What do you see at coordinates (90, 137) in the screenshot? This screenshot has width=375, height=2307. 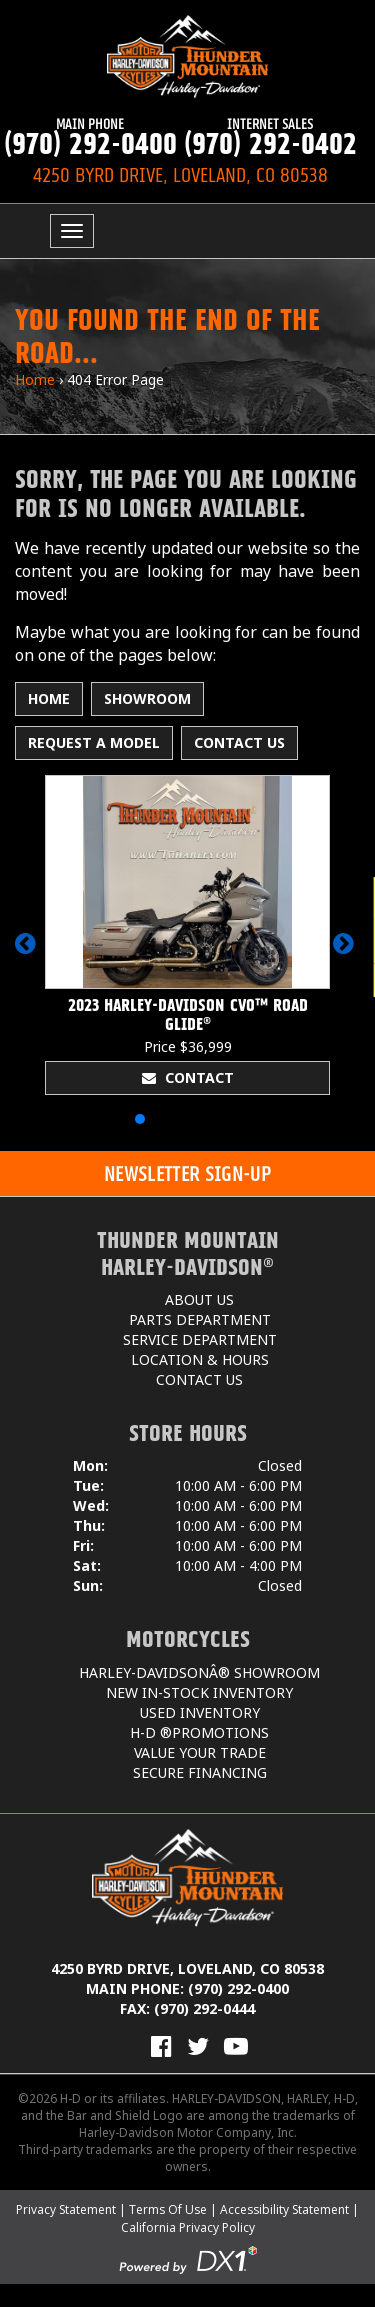 I see `(970) 292-0400` at bounding box center [90, 137].